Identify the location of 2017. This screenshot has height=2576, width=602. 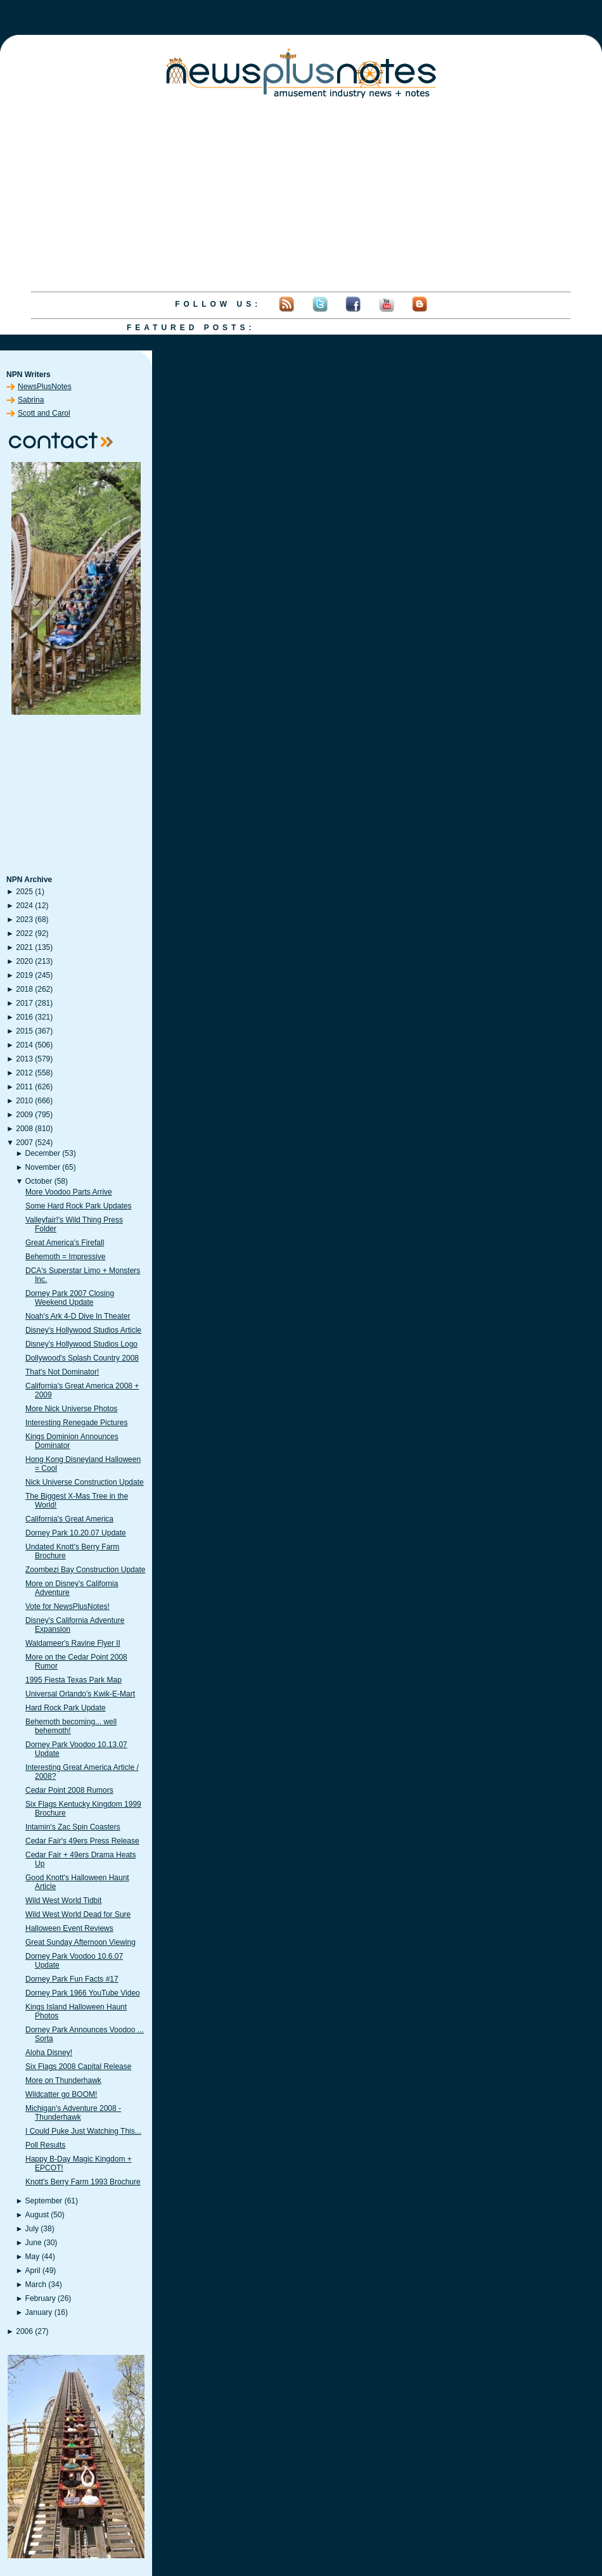
(24, 1003).